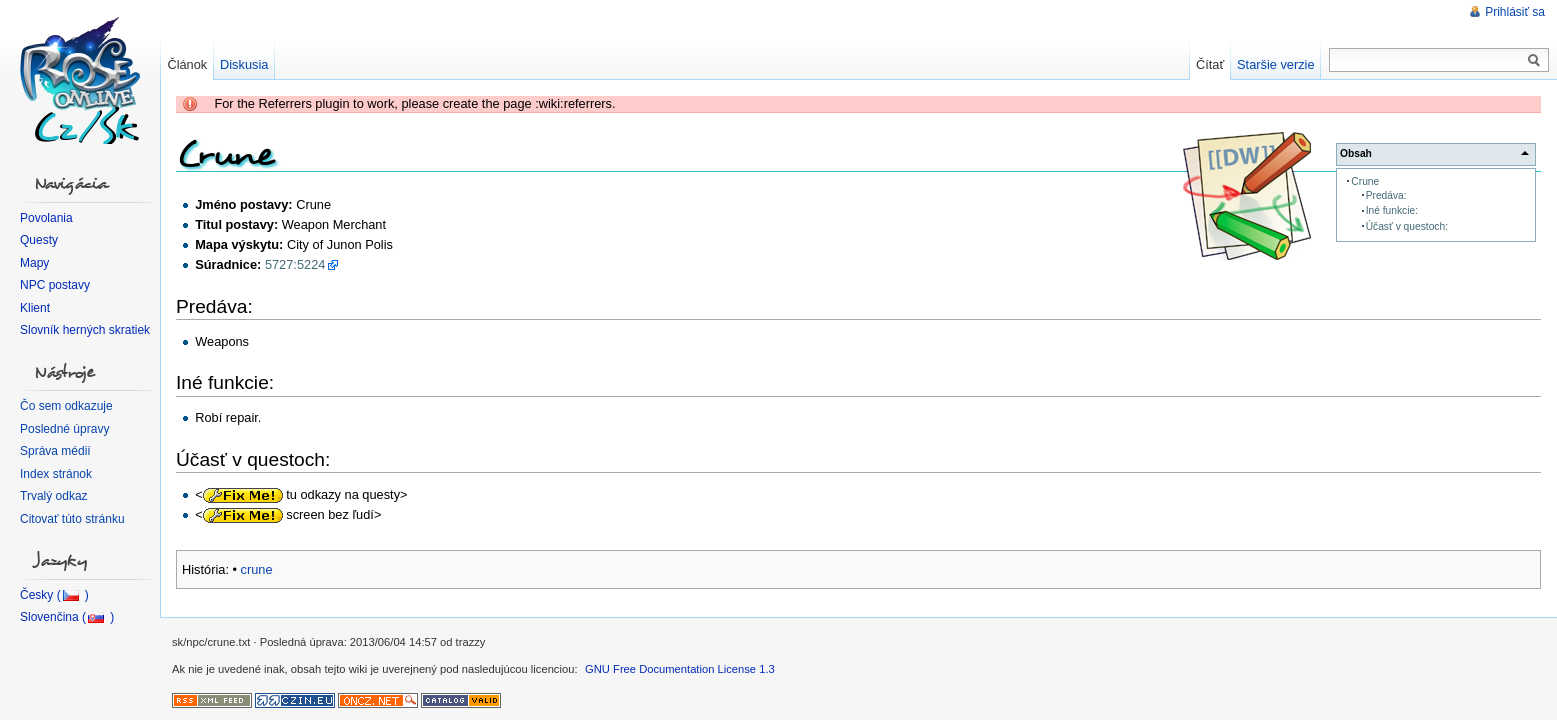 Image resolution: width=1557 pixels, height=720 pixels. Describe the element at coordinates (257, 569) in the screenshot. I see `crune` at that location.